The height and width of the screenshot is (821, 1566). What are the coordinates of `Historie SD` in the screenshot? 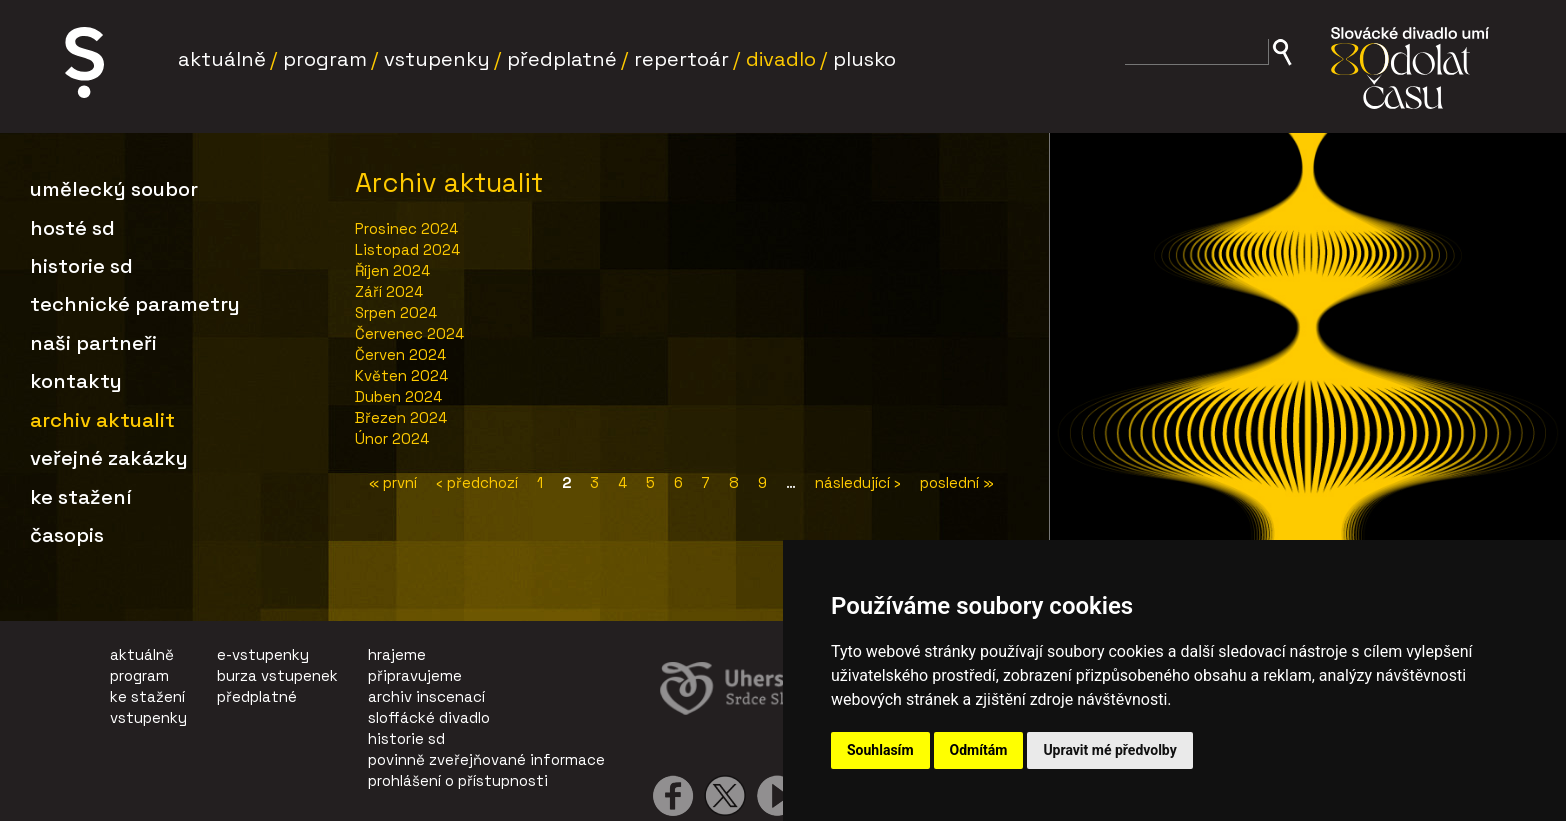 It's located at (81, 266).